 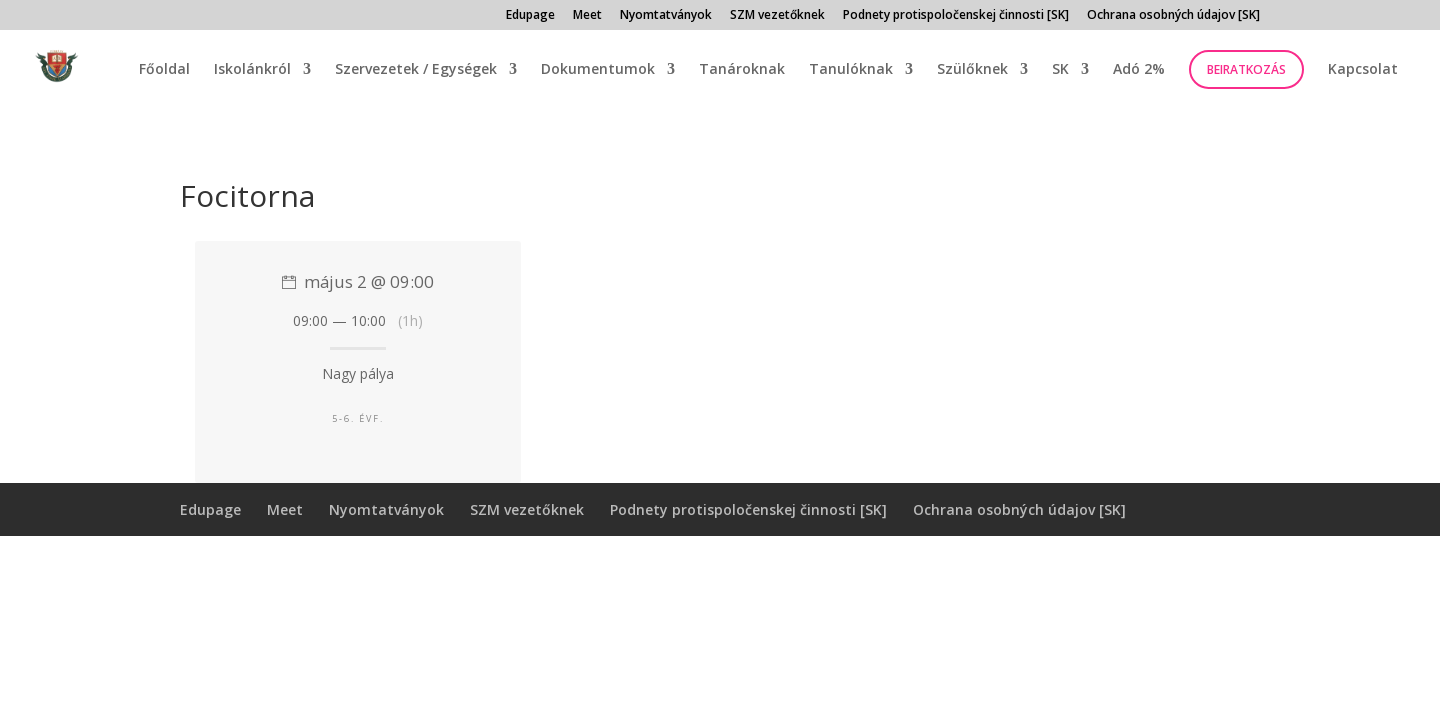 I want to click on Tanulóknak, so click(x=851, y=70).